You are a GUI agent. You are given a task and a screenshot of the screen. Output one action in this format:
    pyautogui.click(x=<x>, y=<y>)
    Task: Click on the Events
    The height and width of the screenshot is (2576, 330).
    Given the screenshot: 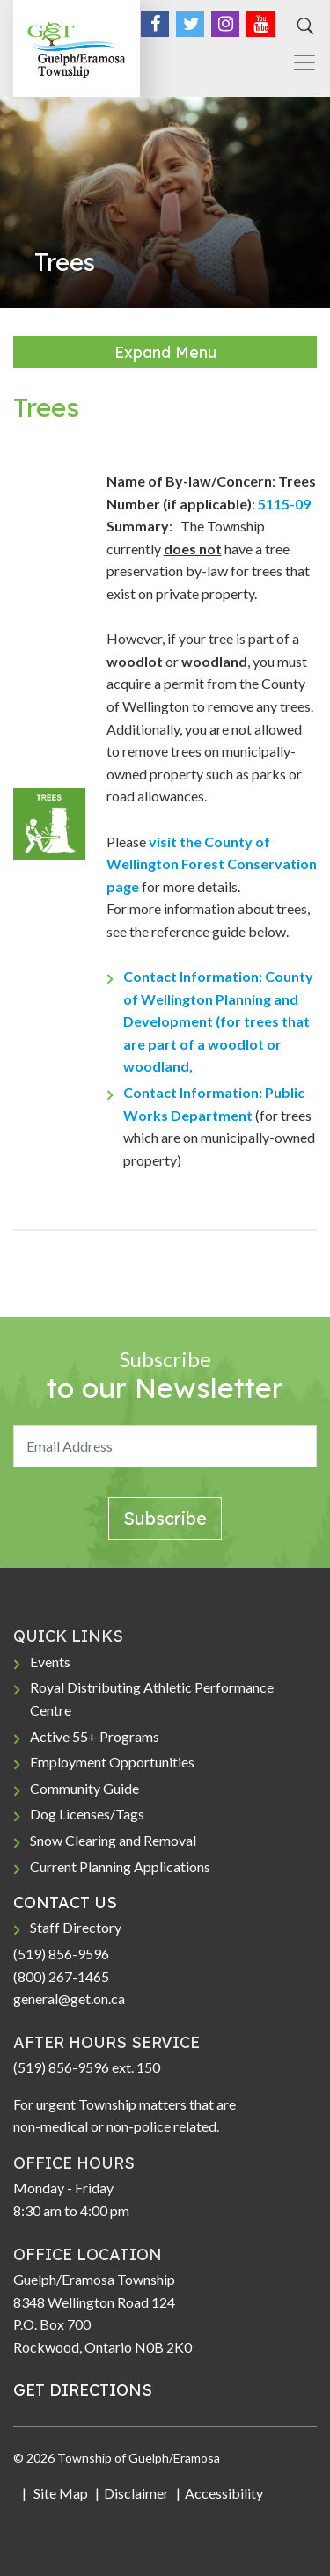 What is the action you would take?
    pyautogui.click(x=50, y=1661)
    